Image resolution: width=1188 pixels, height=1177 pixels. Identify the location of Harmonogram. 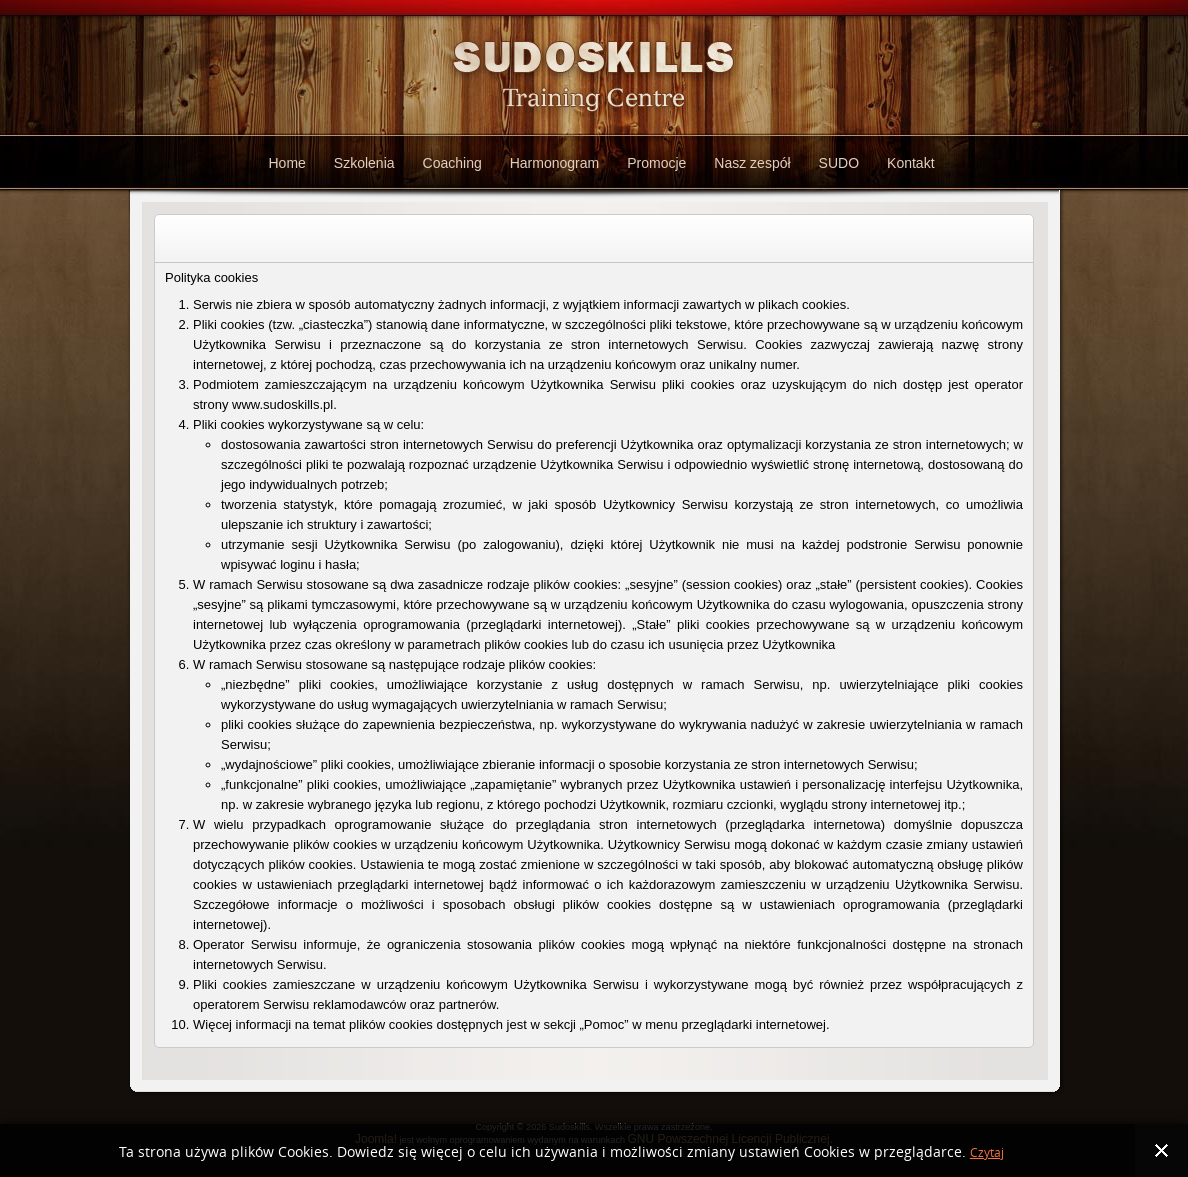
(554, 163).